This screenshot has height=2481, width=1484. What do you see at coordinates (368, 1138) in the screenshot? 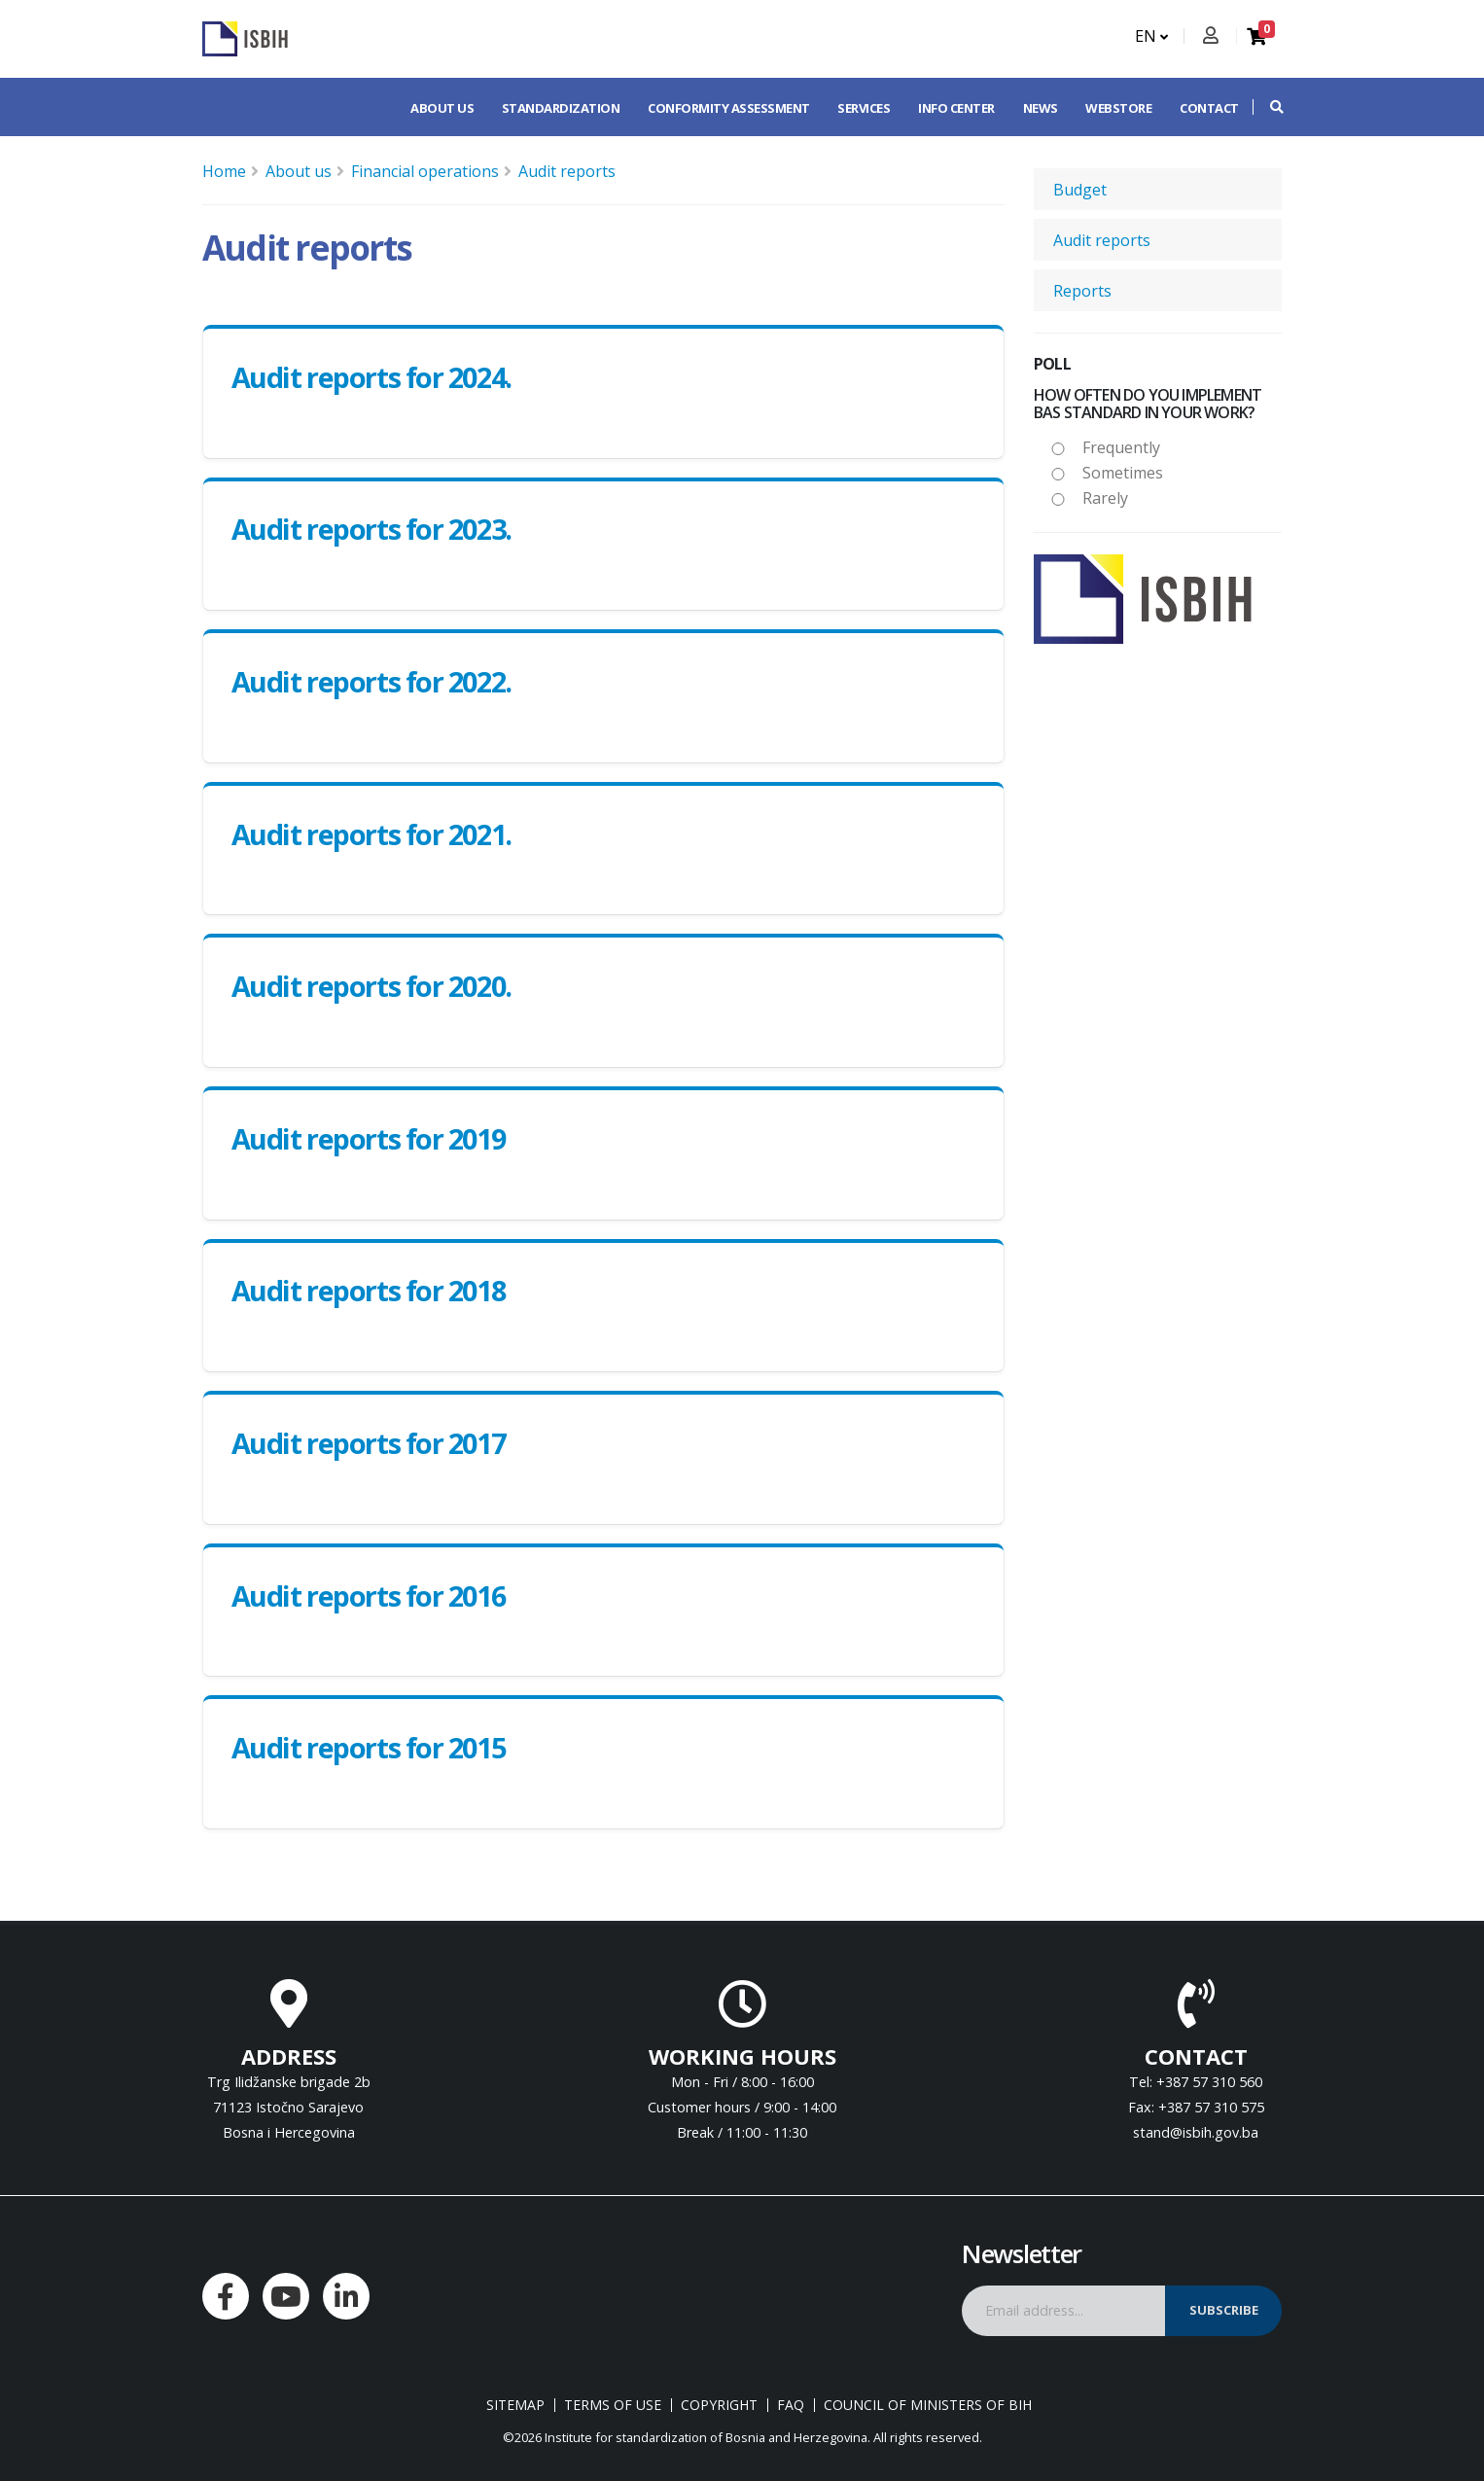
I see `Audit reports for 2019` at bounding box center [368, 1138].